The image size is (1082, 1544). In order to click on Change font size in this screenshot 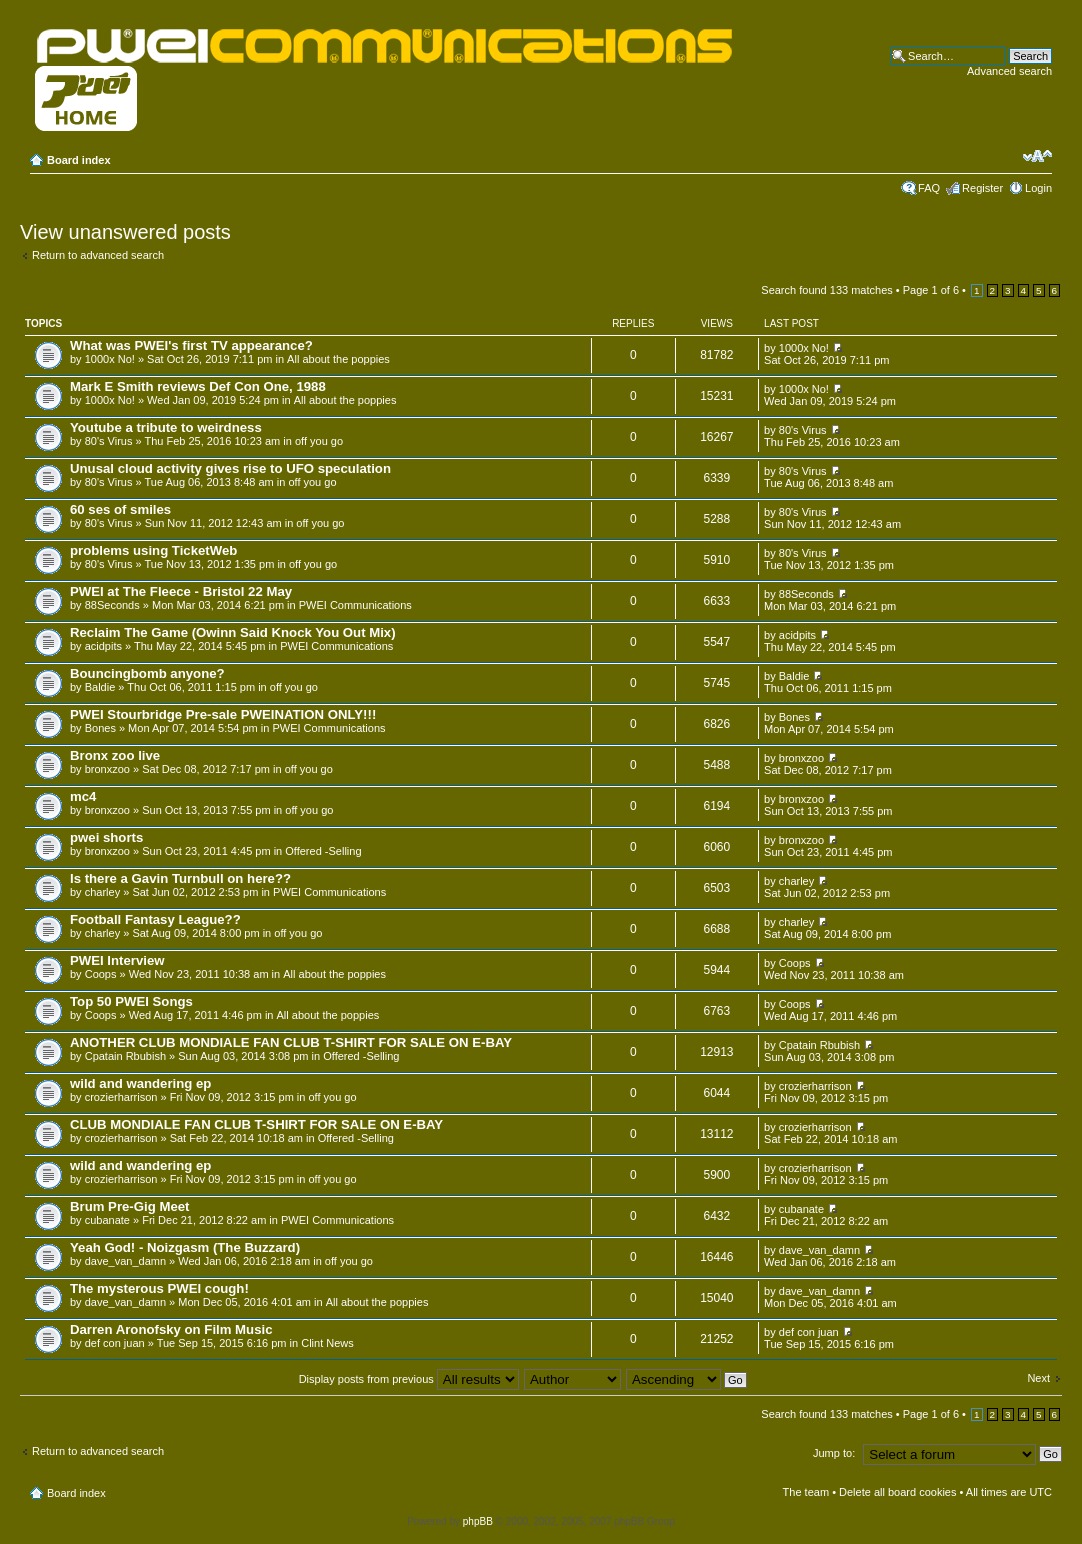, I will do `click(1037, 156)`.